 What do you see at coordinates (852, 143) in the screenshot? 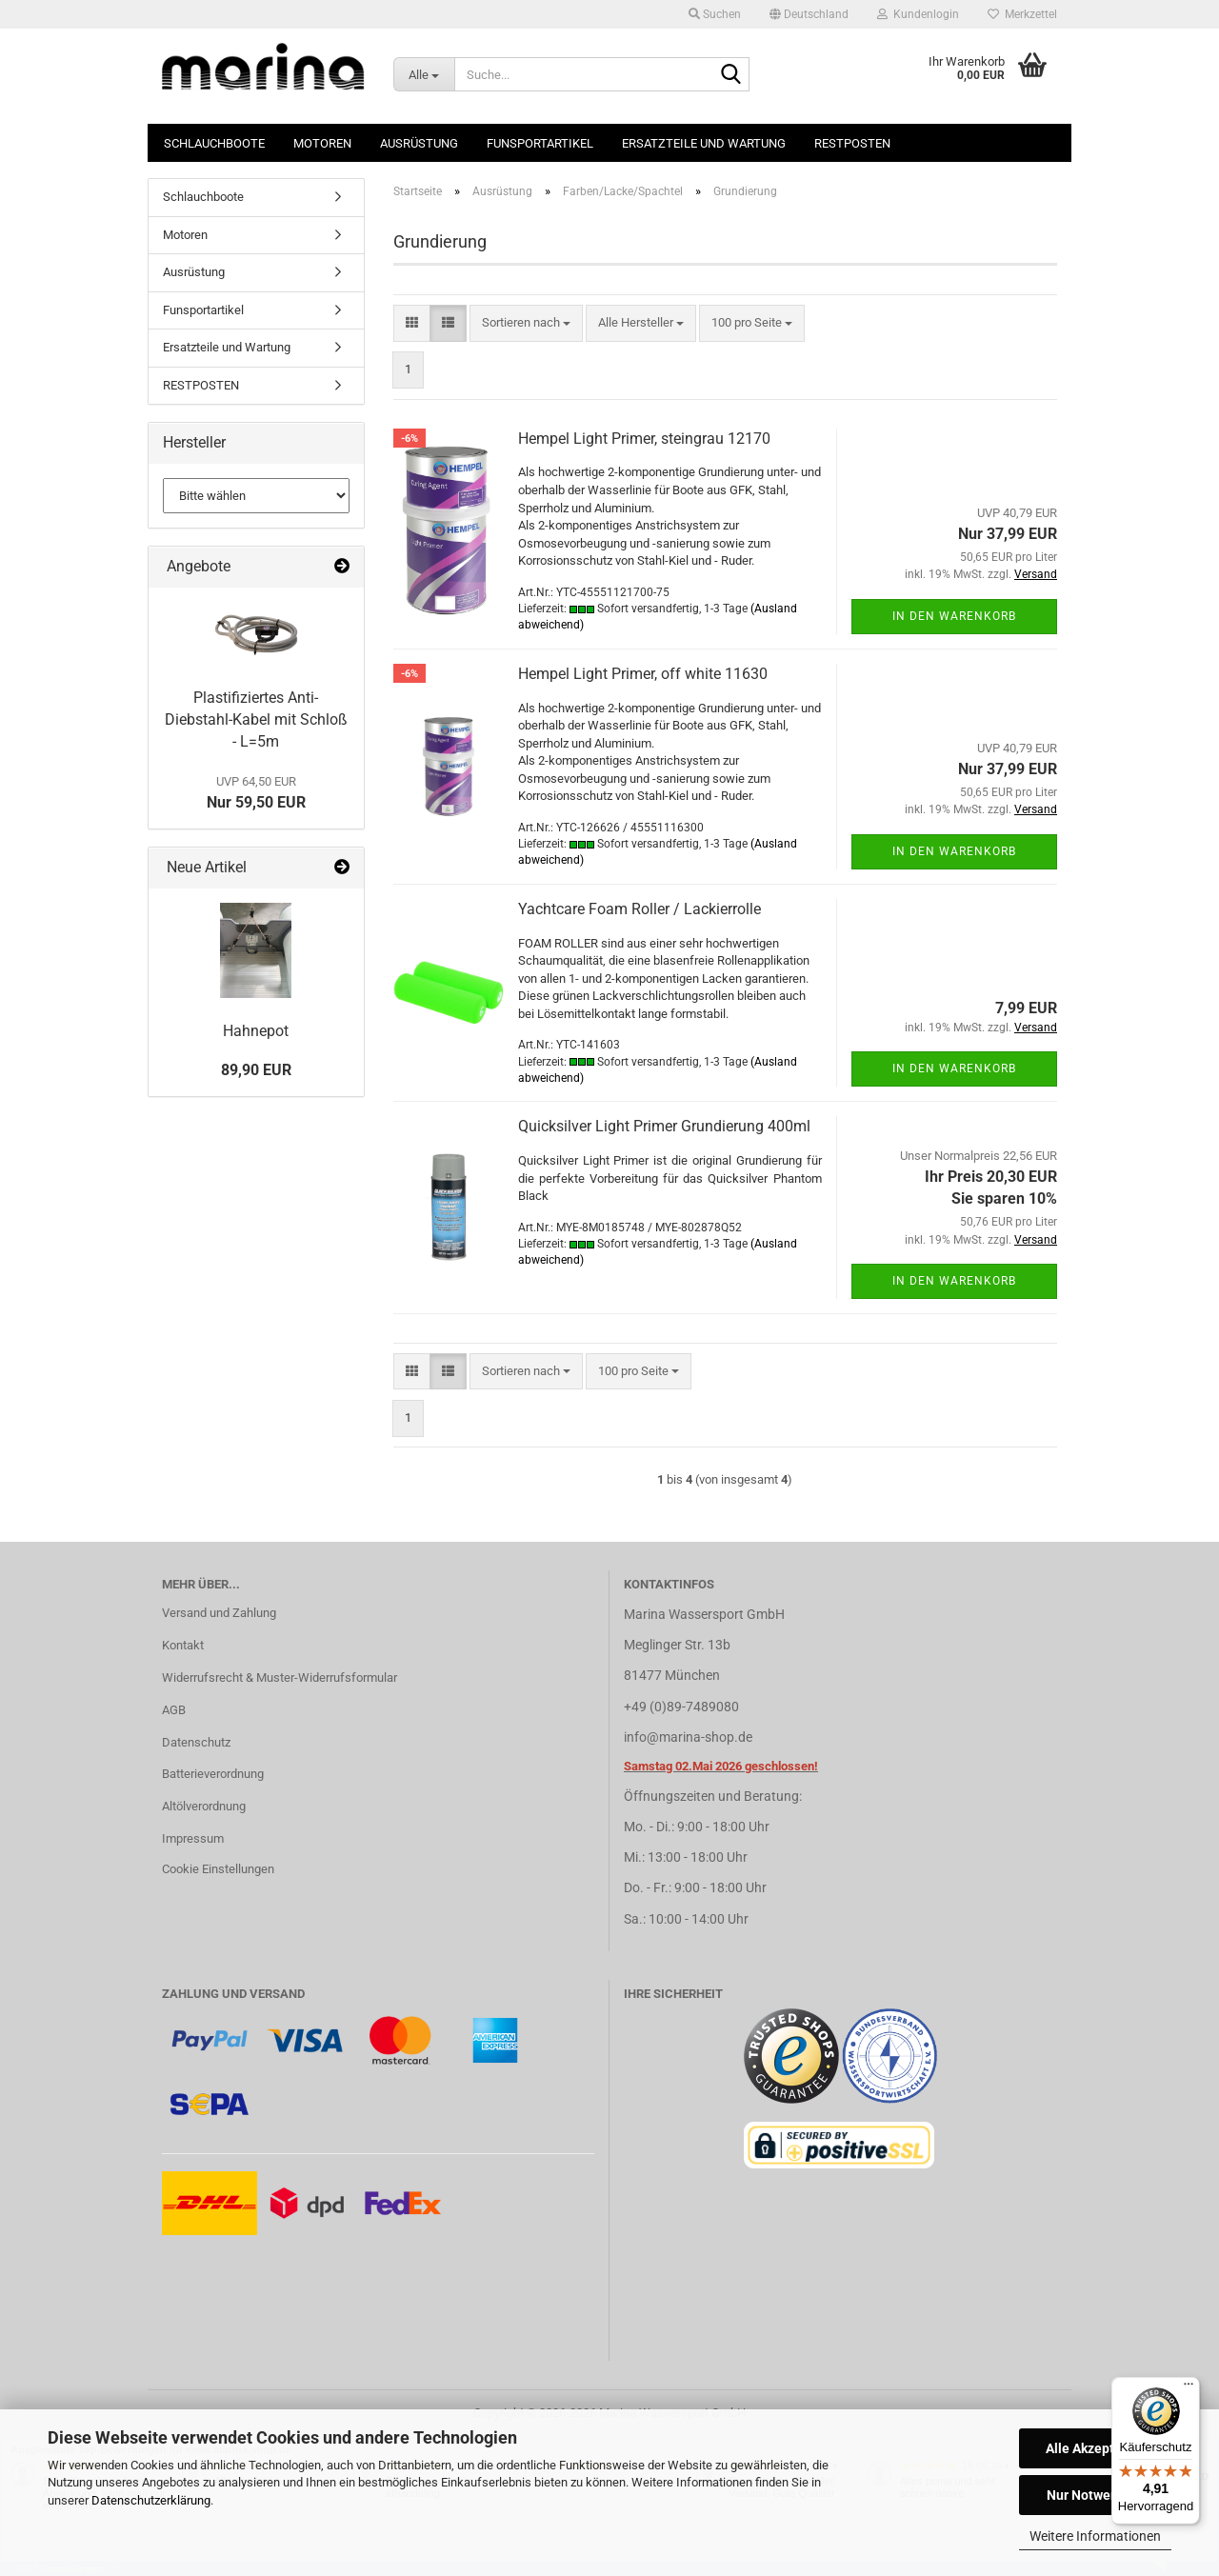
I see `RESTPOSTEN` at bounding box center [852, 143].